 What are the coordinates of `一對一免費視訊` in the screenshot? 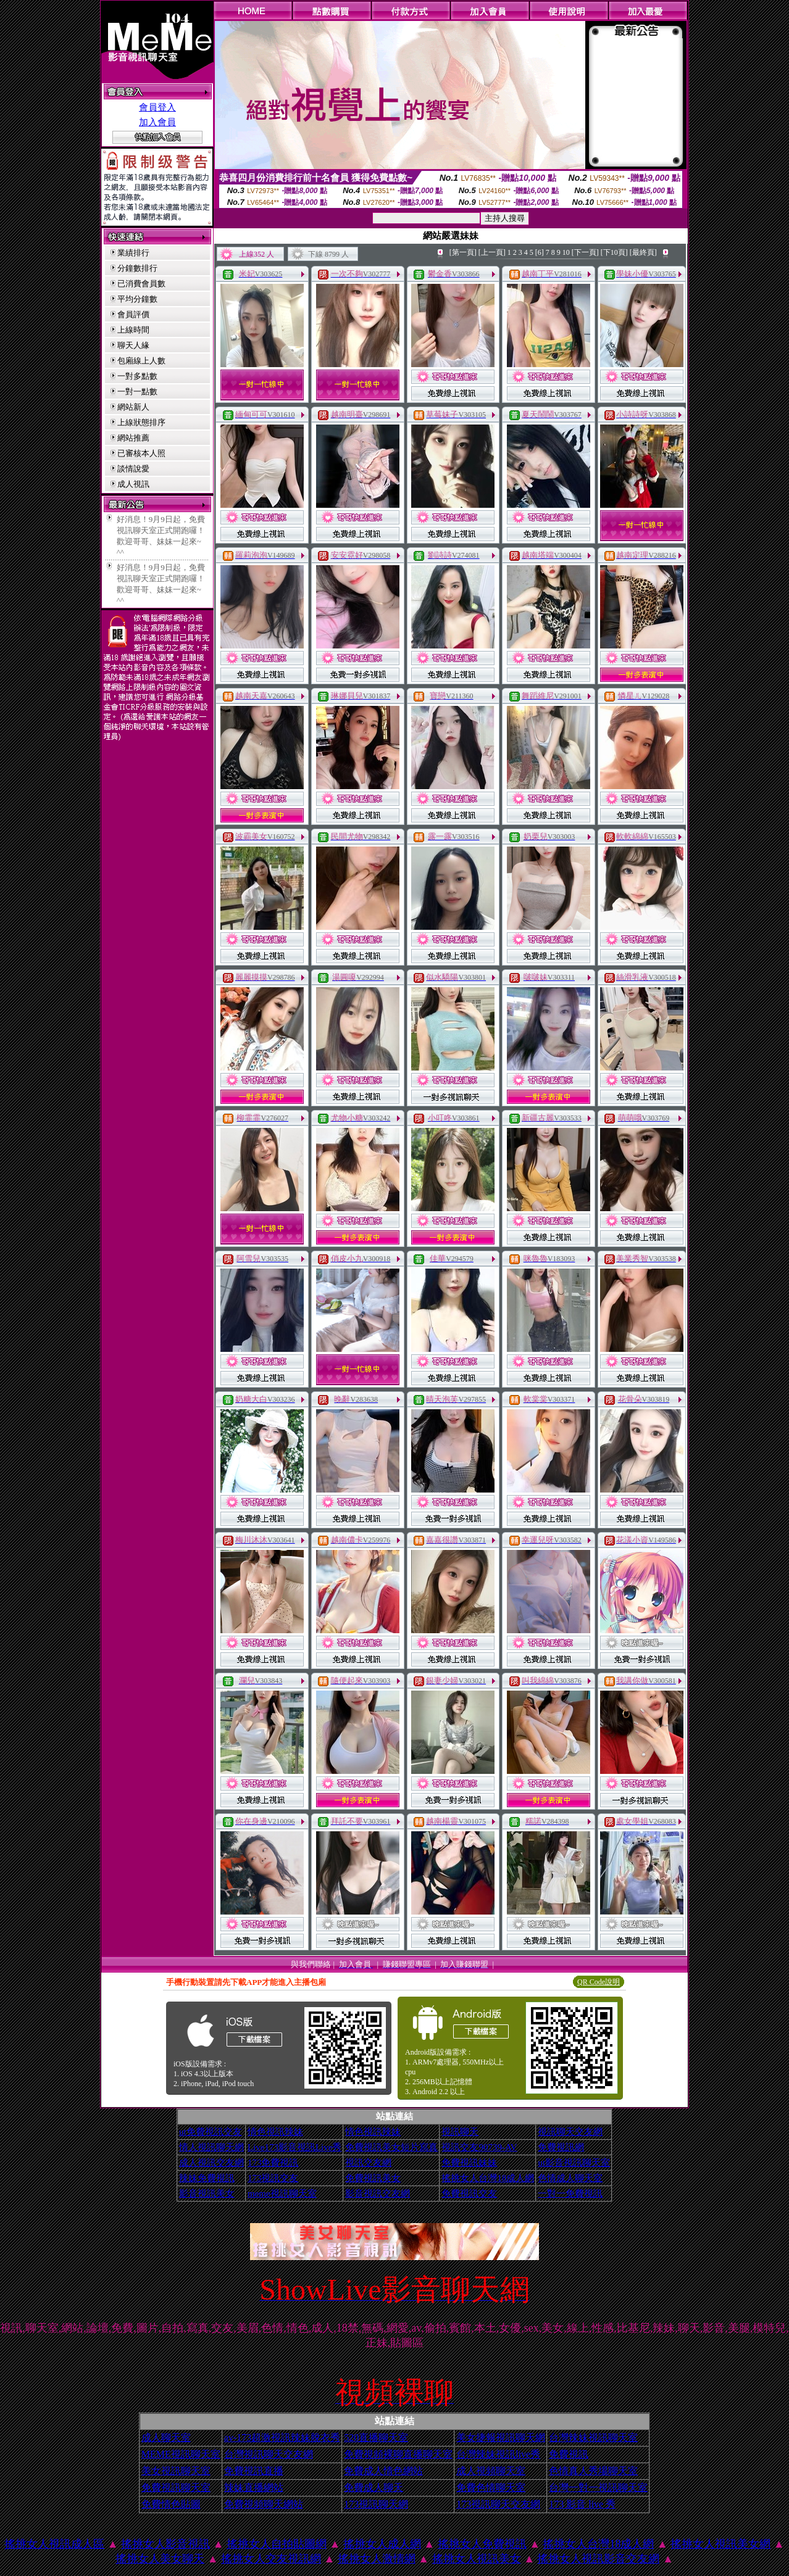 It's located at (570, 2193).